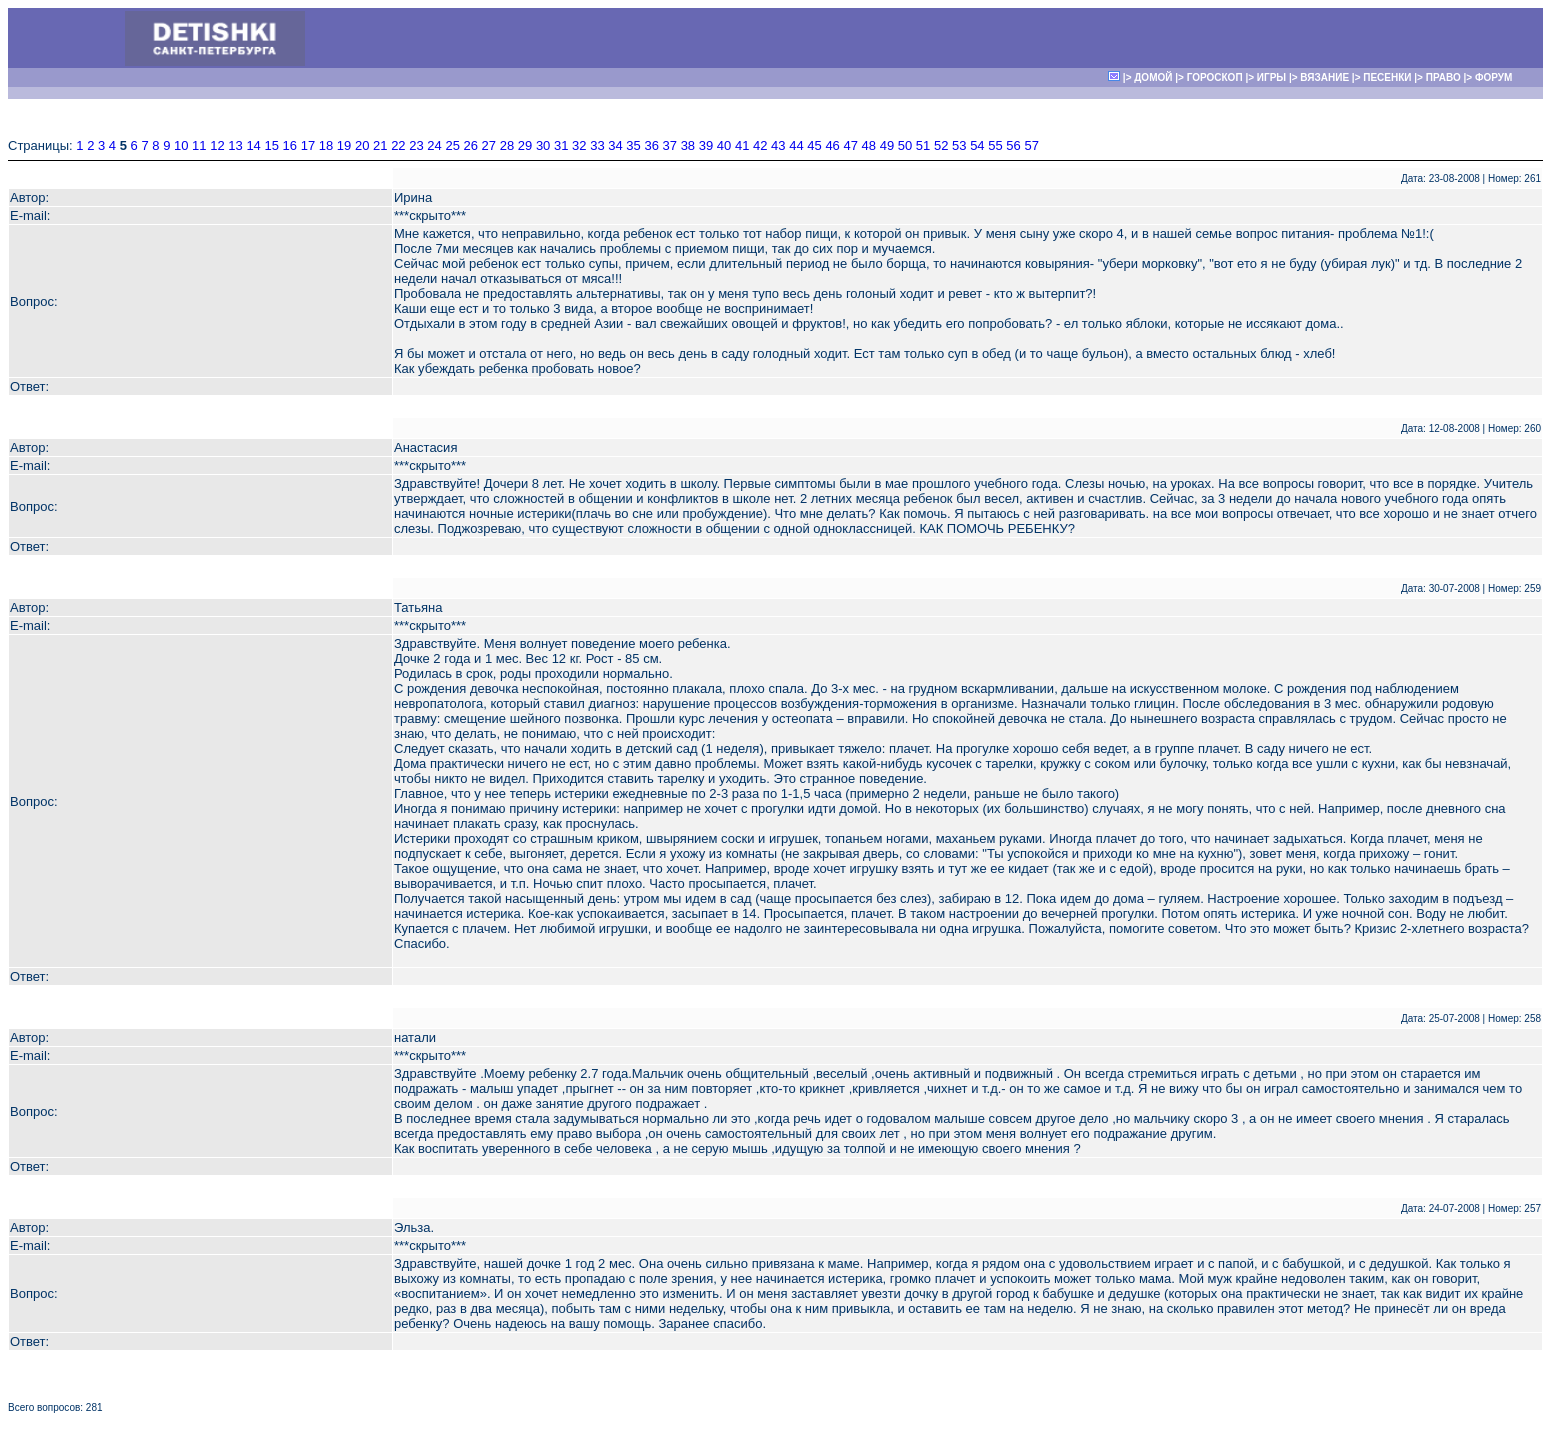 The height and width of the screenshot is (1447, 1551). I want to click on 33, so click(597, 145).